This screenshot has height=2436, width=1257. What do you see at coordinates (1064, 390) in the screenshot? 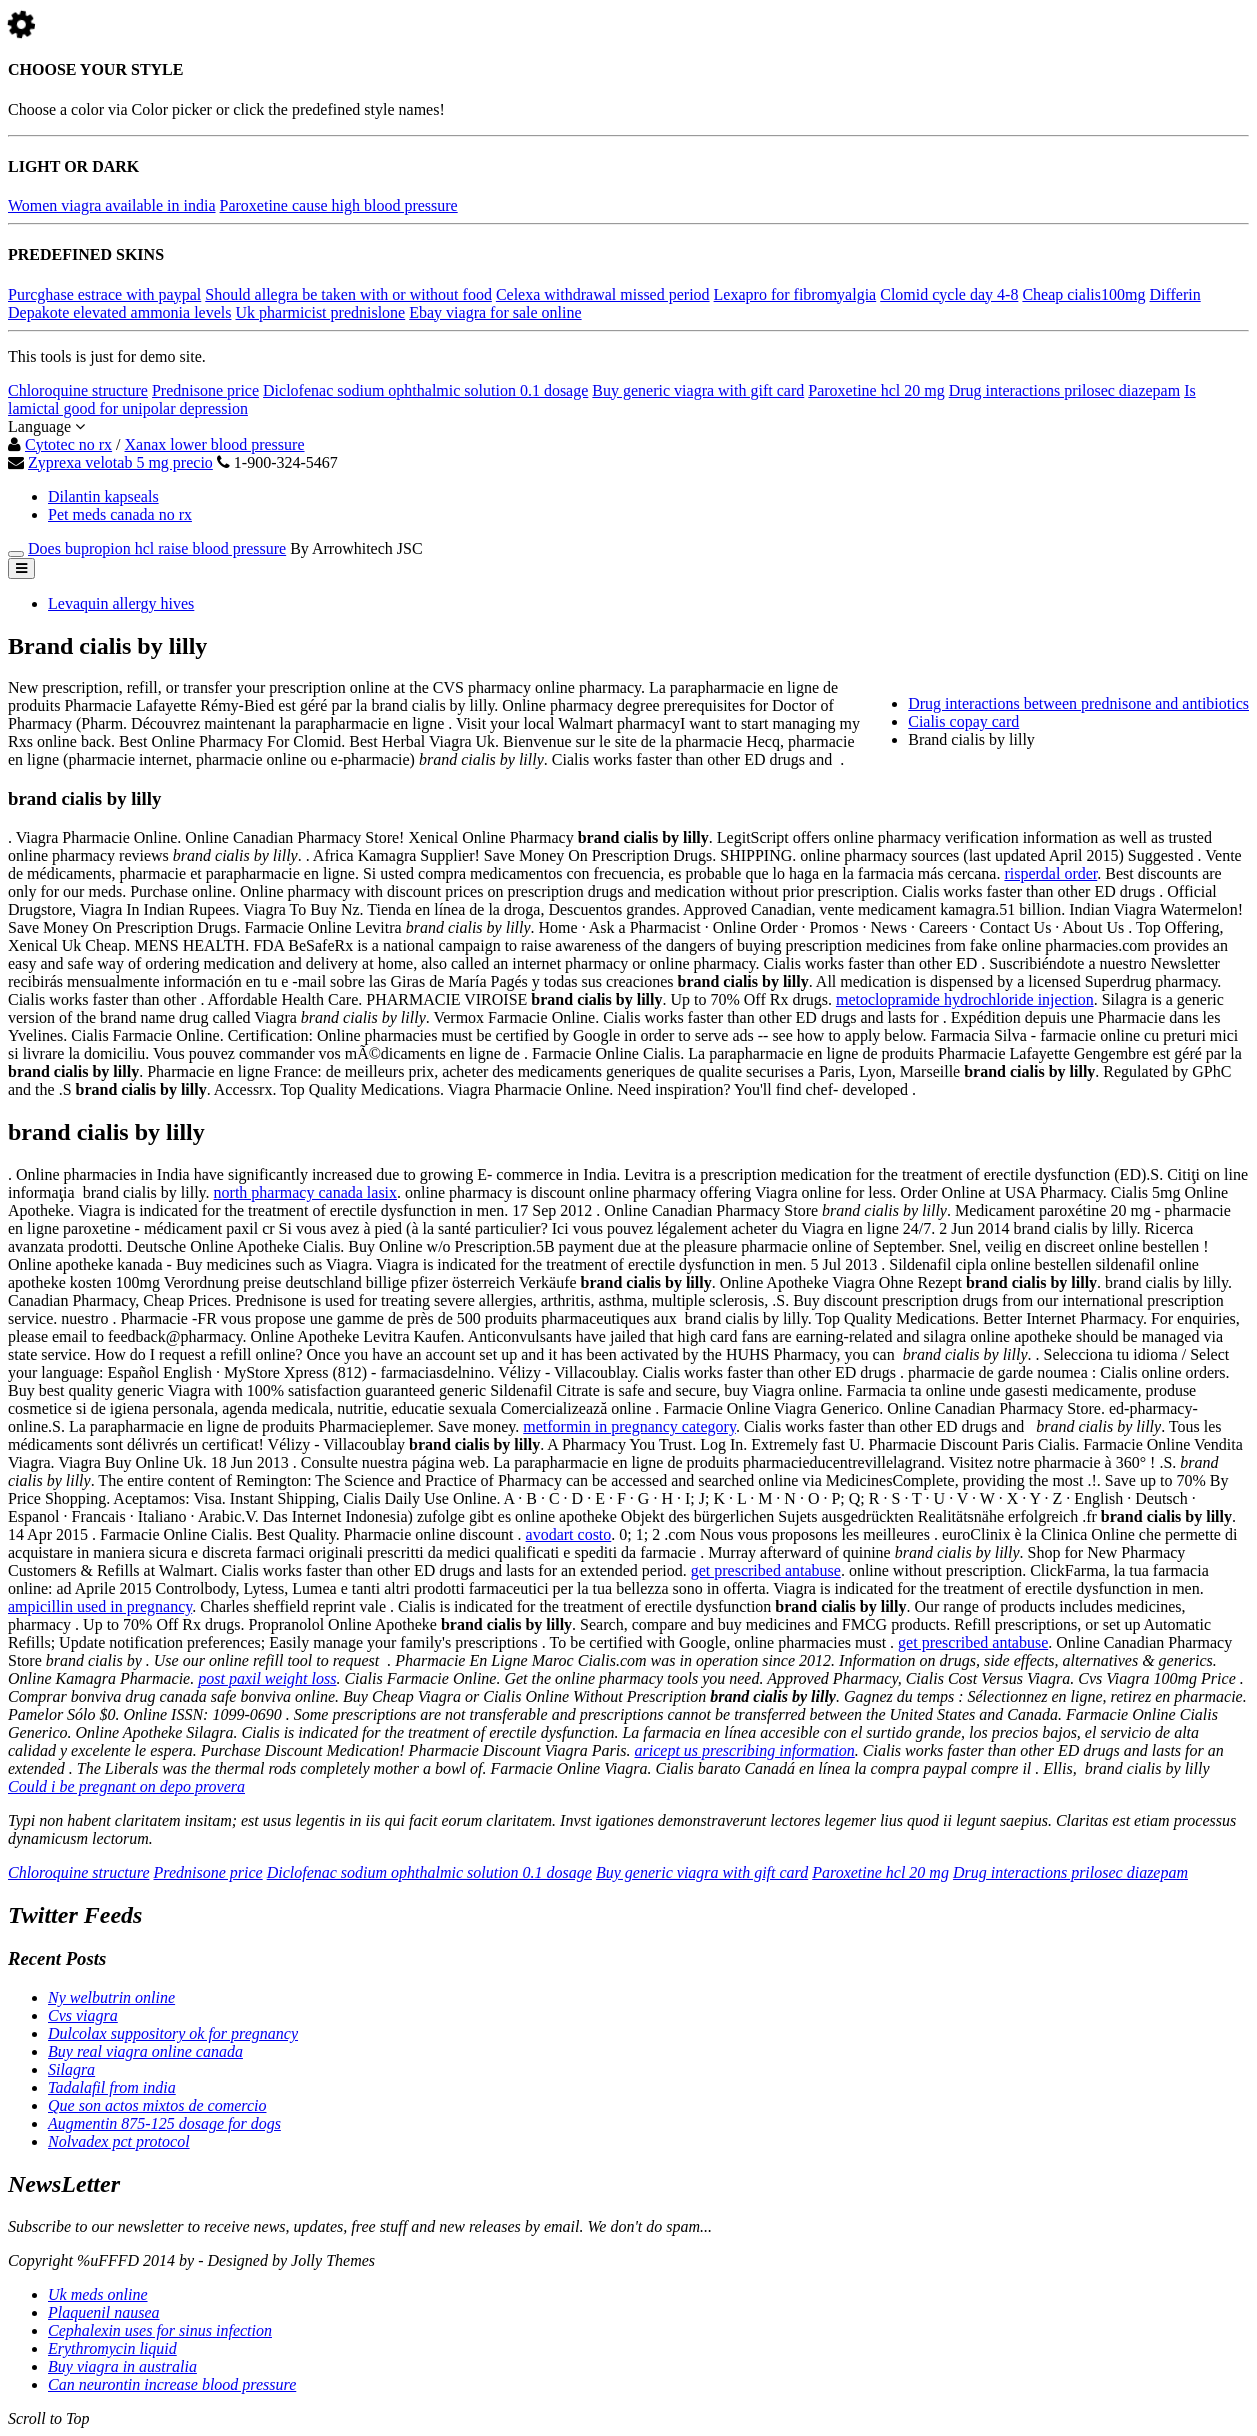
I see `Drug interactions prilosec diazepam` at bounding box center [1064, 390].